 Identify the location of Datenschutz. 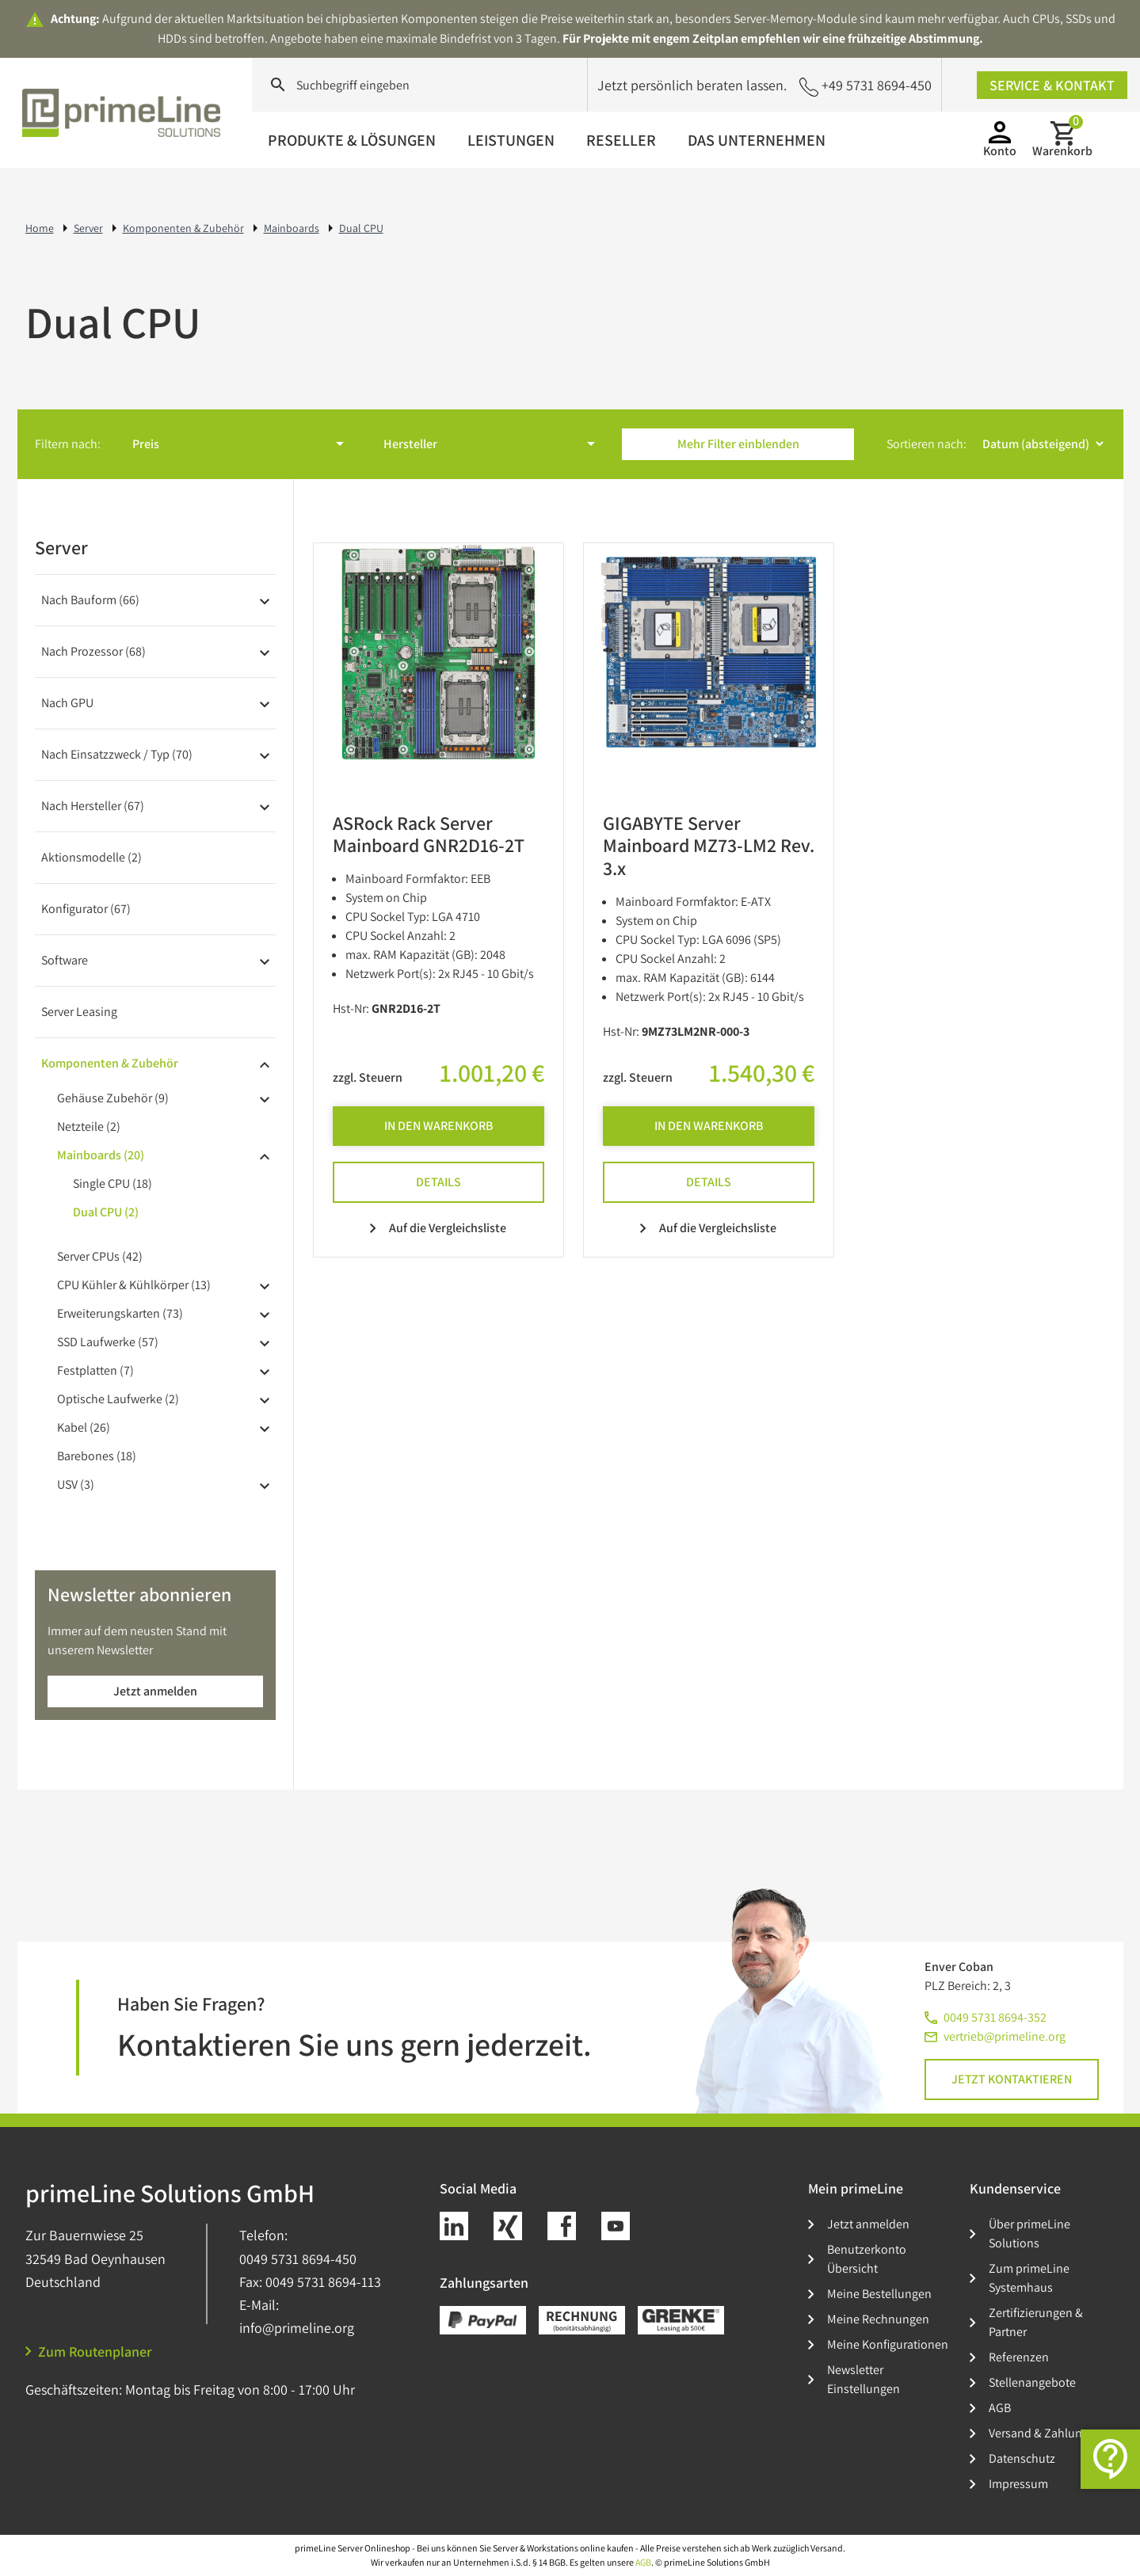
(1022, 2458).